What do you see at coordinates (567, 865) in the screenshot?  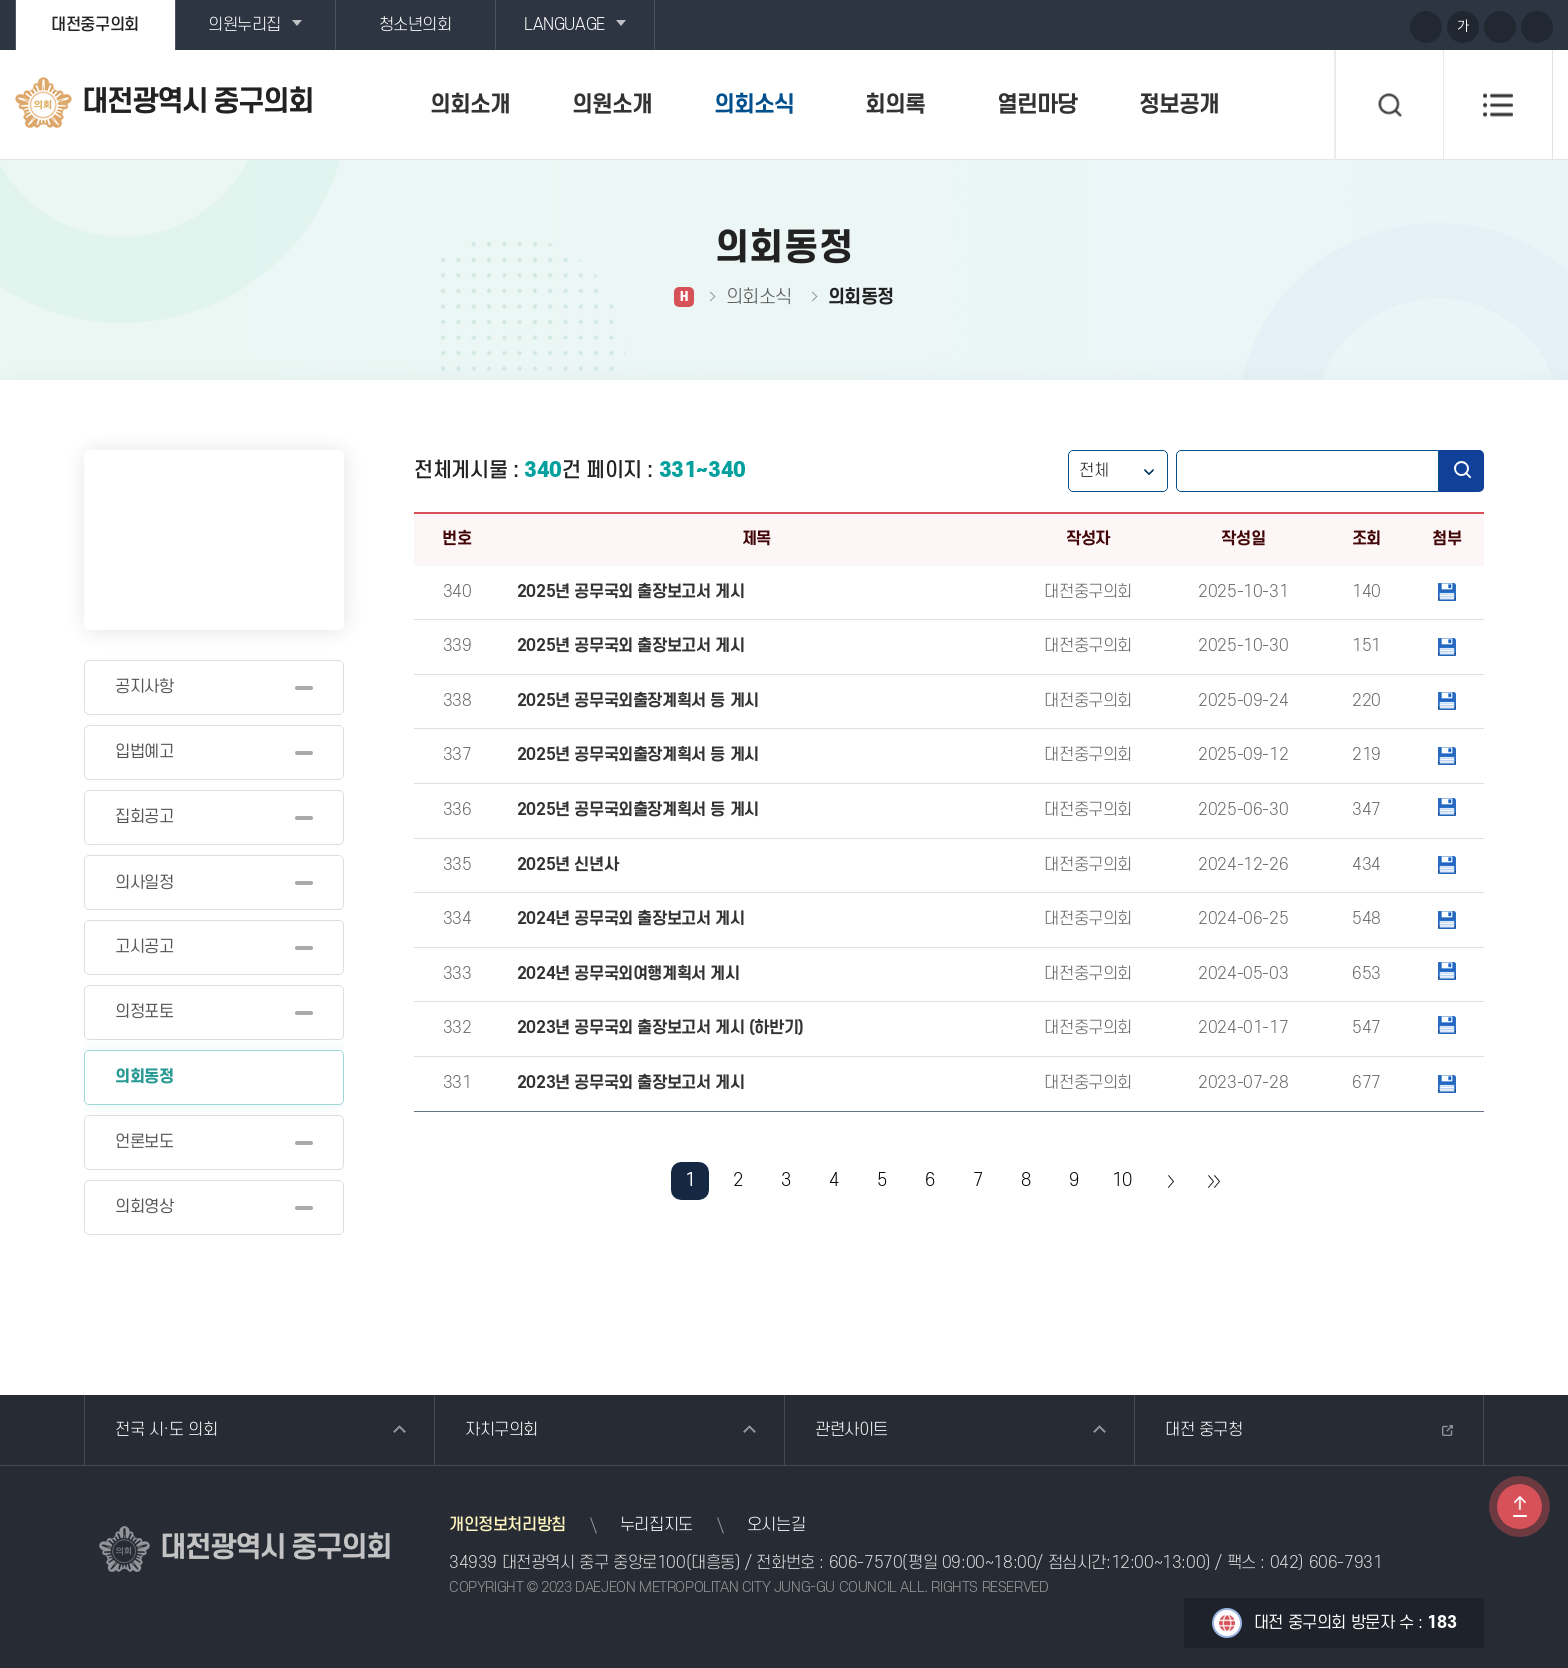 I see `2025년 신년사` at bounding box center [567, 865].